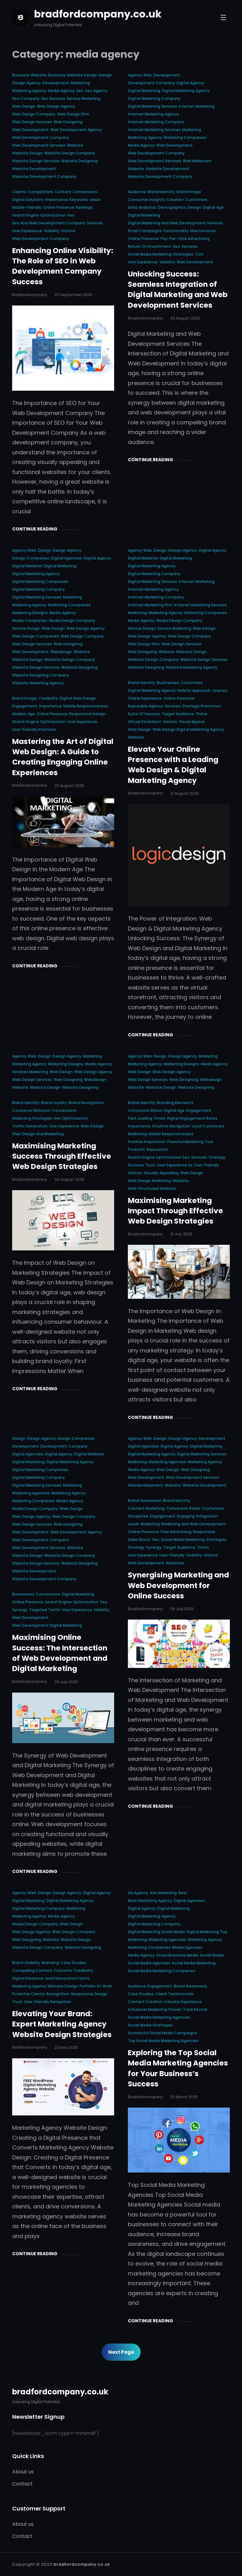 This screenshot has height=2576, width=242. Describe the element at coordinates (144, 90) in the screenshot. I see `digital marketing` at that location.